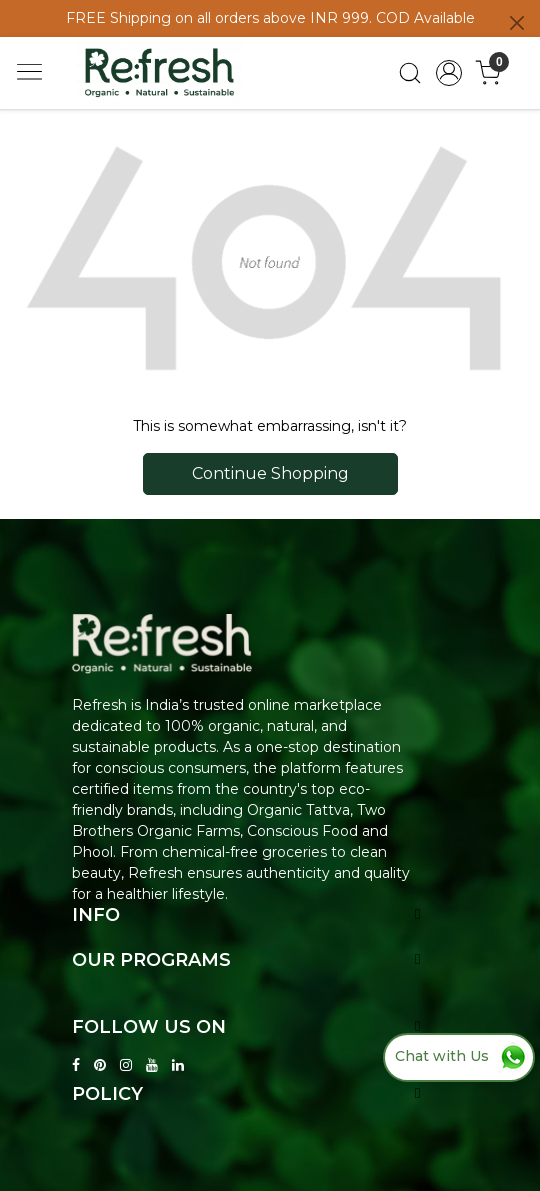 The height and width of the screenshot is (1191, 540). Describe the element at coordinates (410, 73) in the screenshot. I see `[link]` at that location.